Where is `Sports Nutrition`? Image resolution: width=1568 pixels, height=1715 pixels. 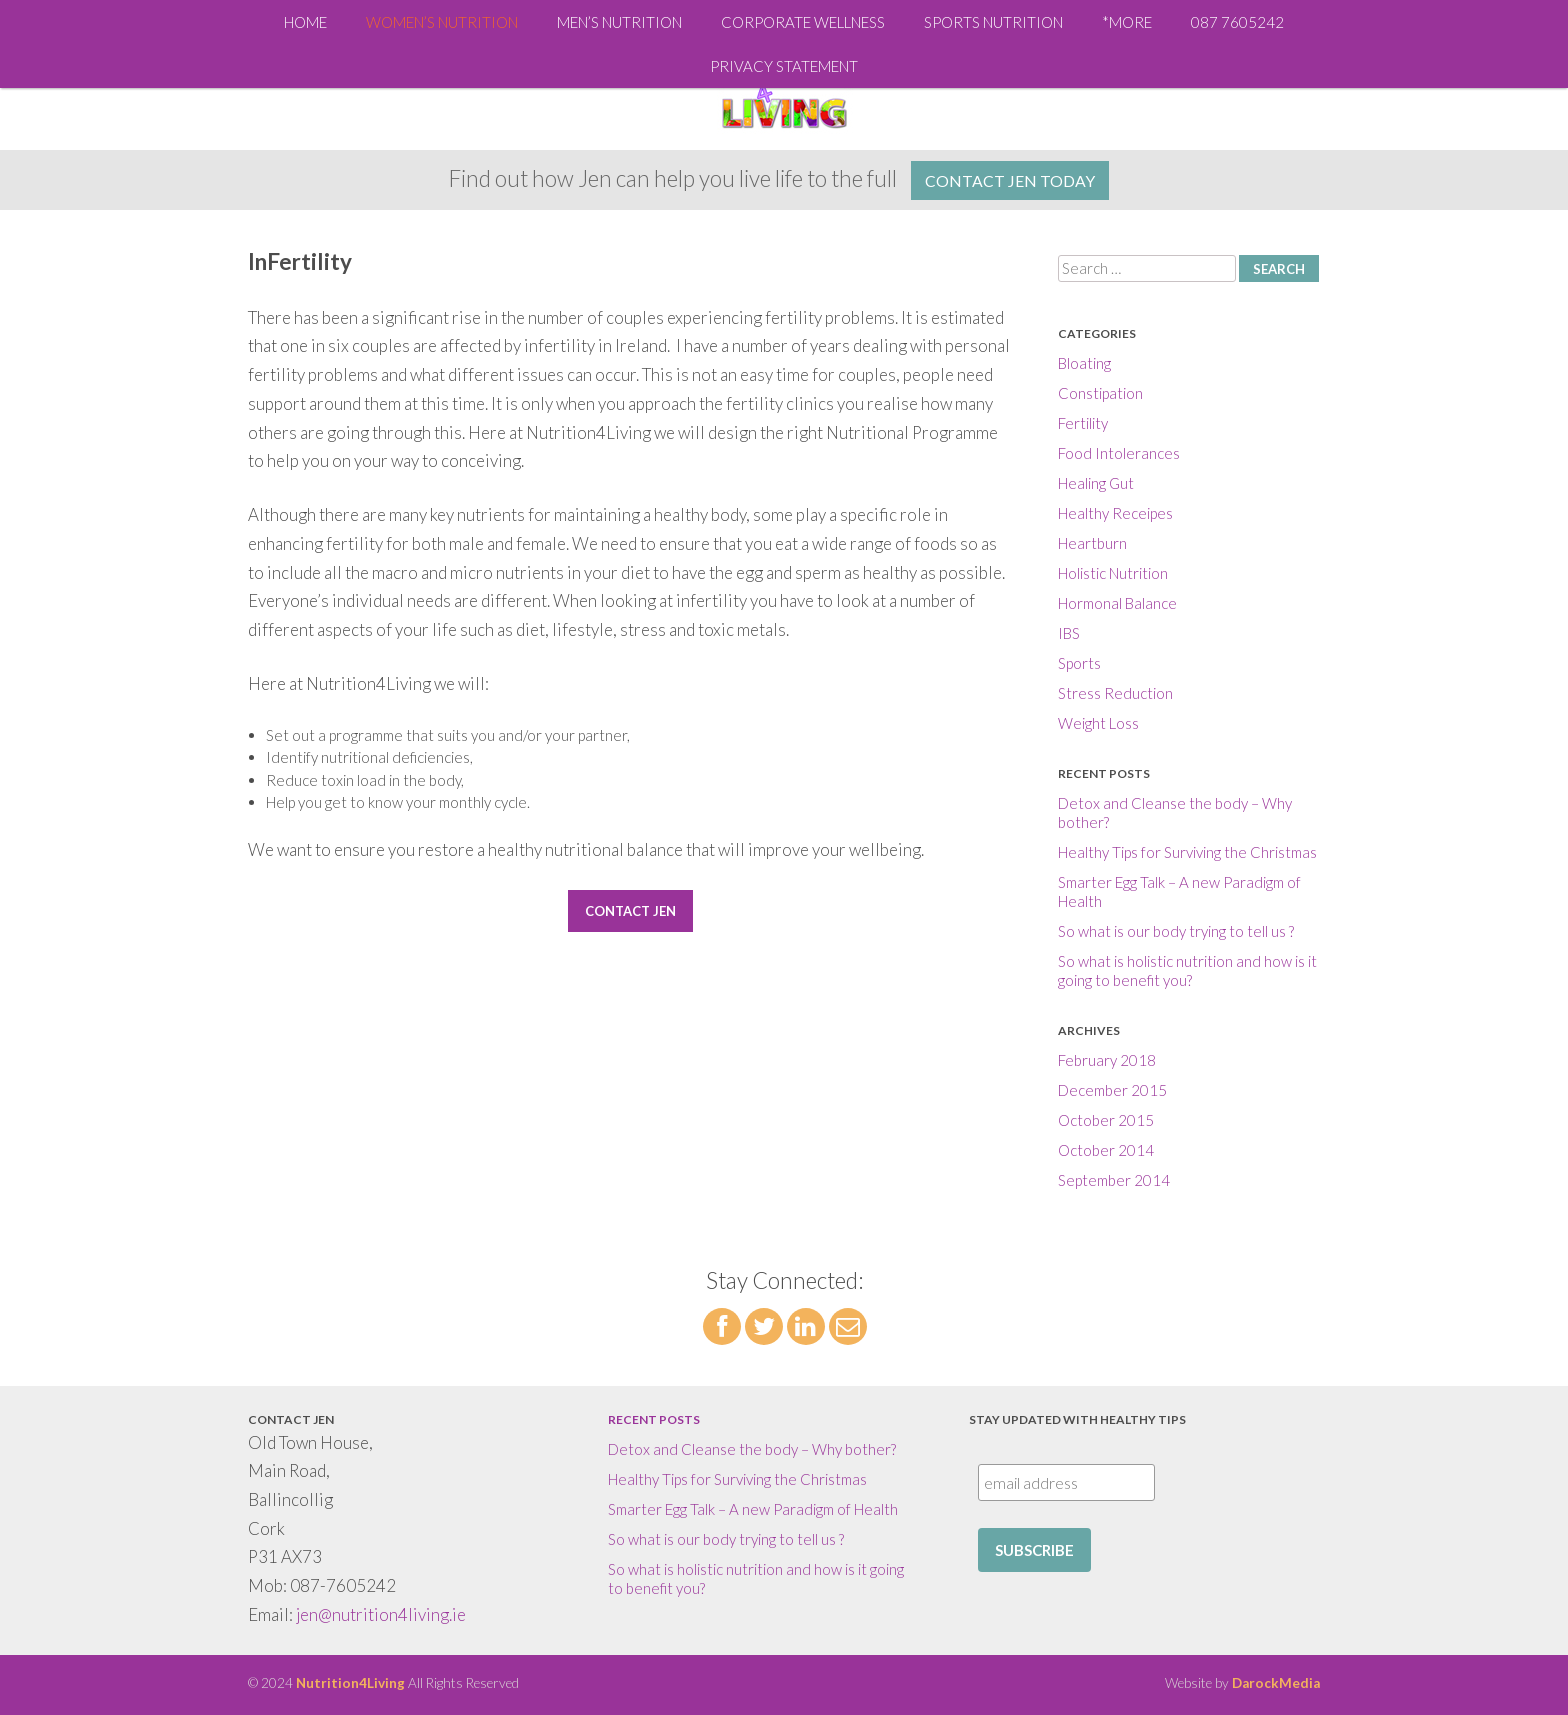
Sports Nutrition is located at coordinates (993, 22).